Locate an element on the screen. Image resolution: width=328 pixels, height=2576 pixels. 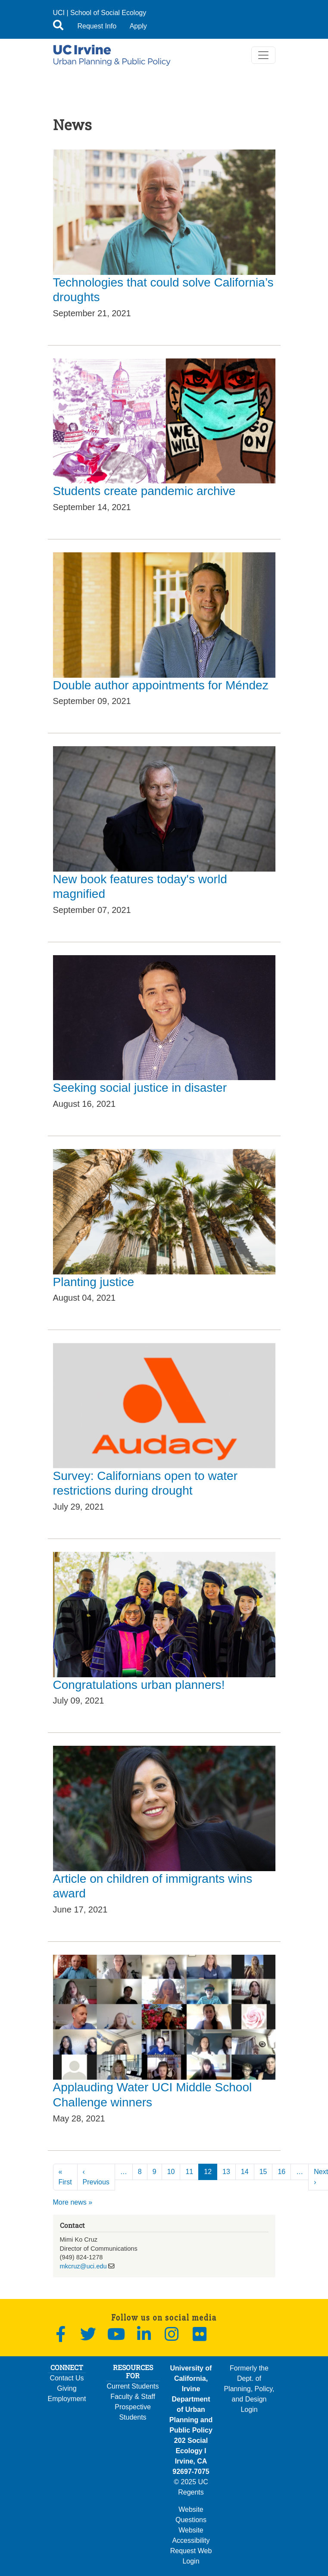
Request Info is located at coordinates (97, 26).